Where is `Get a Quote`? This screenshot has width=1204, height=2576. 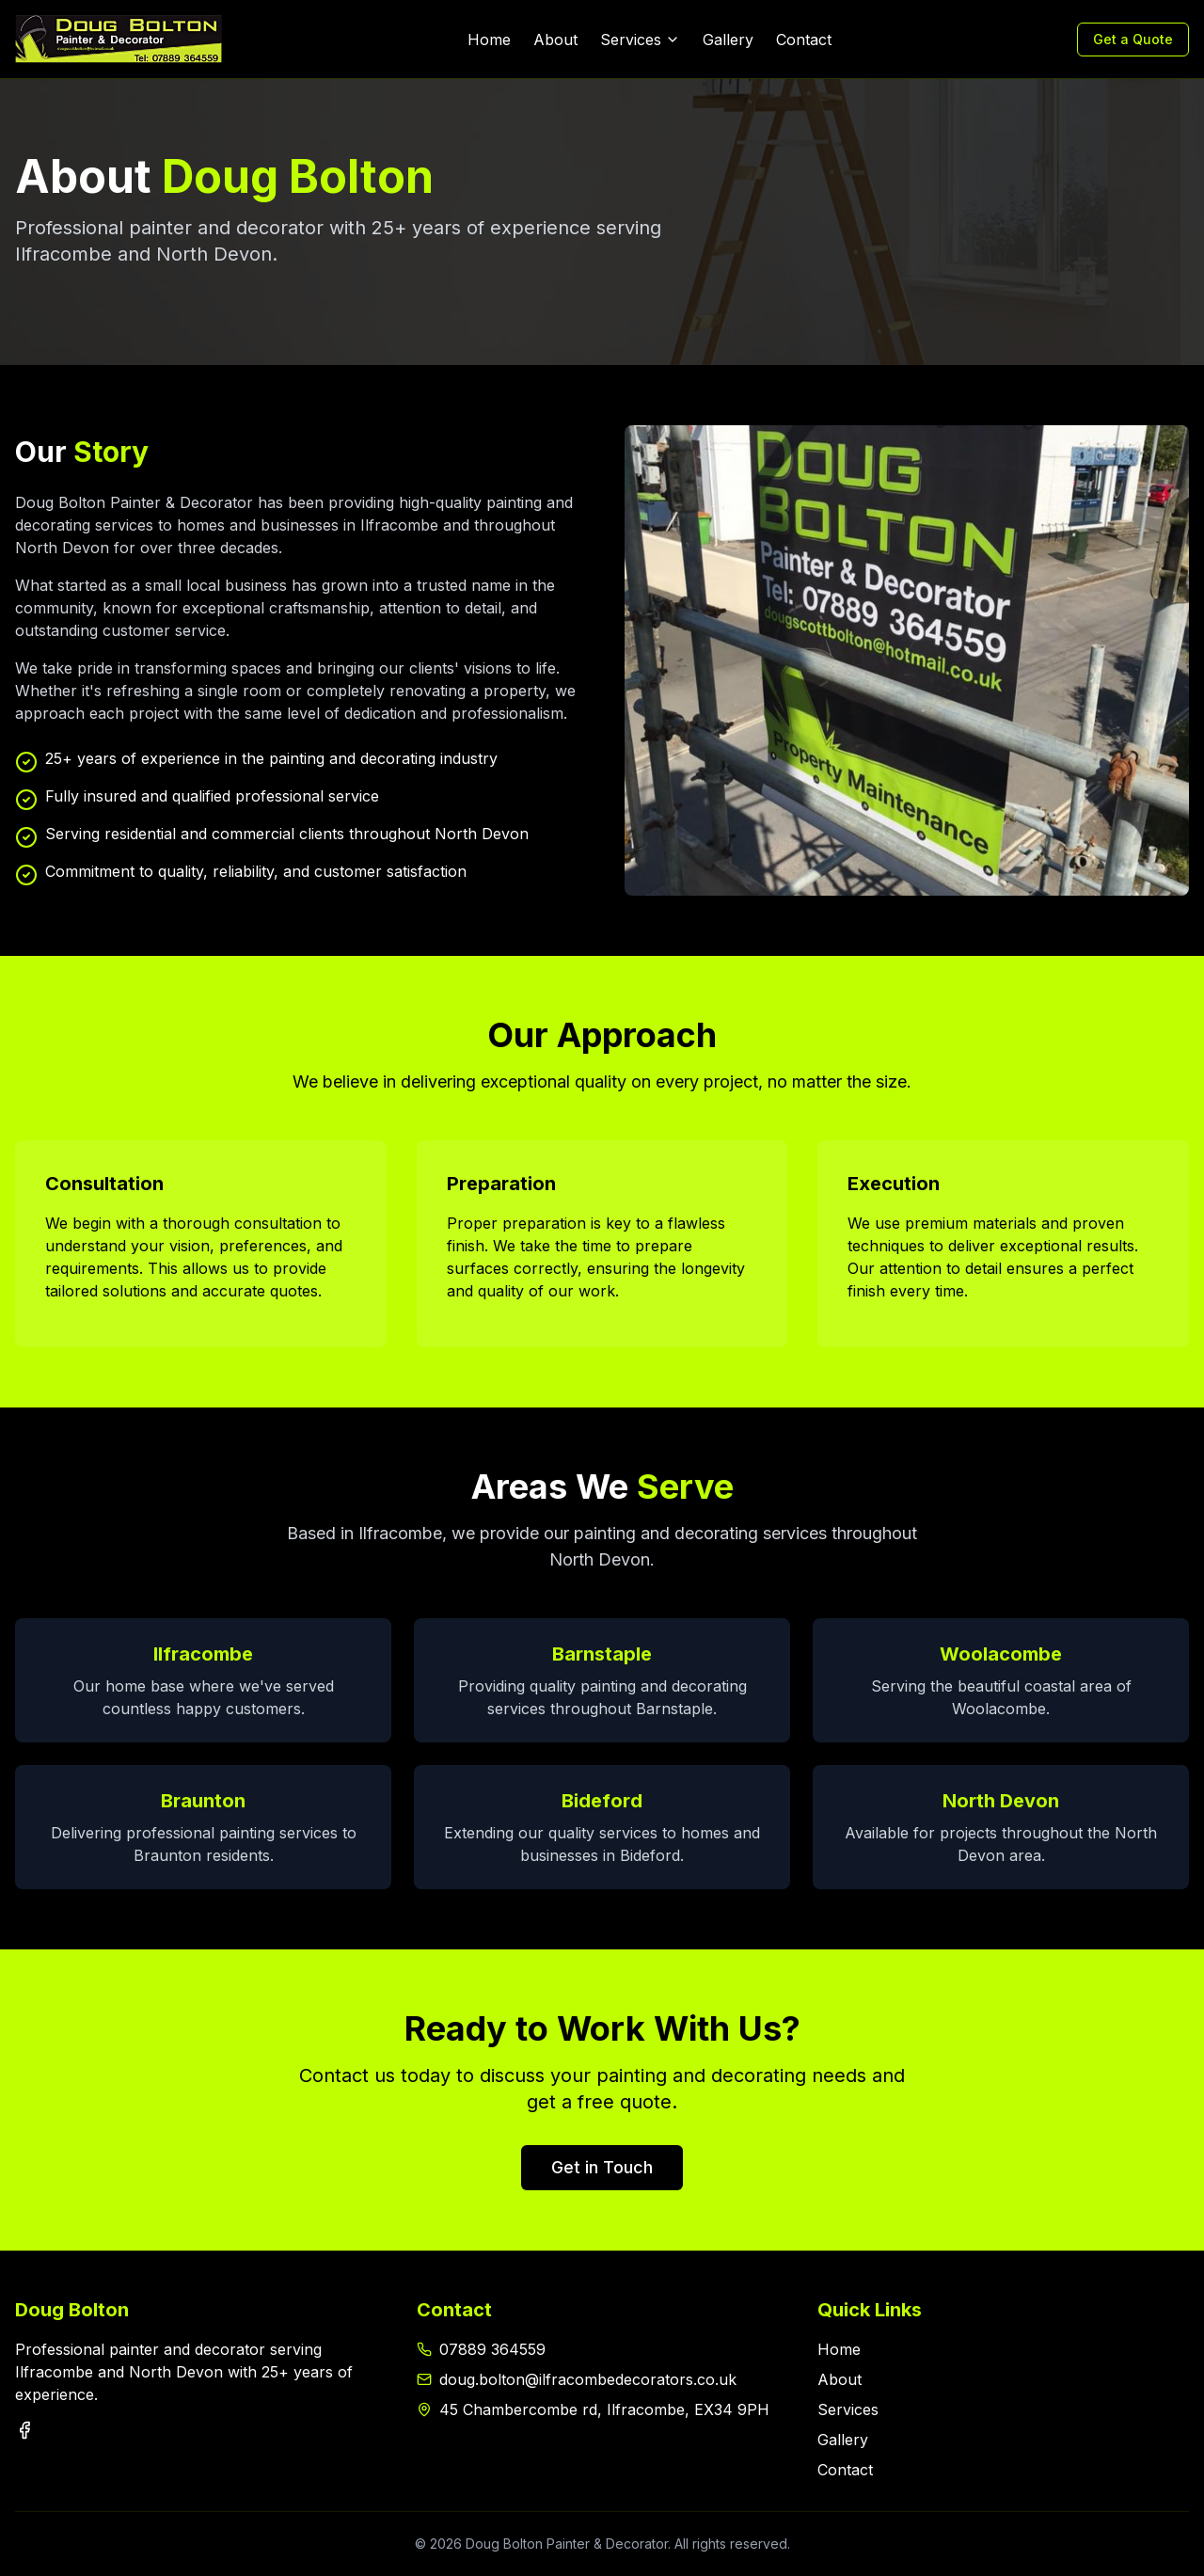 Get a Quote is located at coordinates (1133, 39).